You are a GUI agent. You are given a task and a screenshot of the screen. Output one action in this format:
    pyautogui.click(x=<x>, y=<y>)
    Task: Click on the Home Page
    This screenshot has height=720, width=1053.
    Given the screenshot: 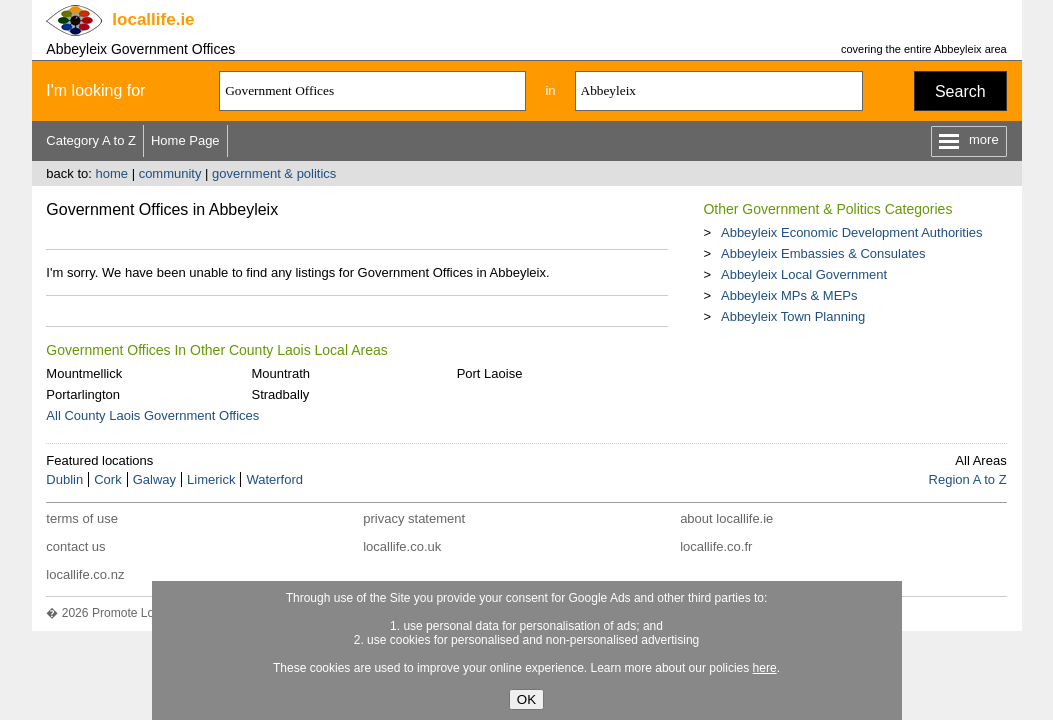 What is the action you would take?
    pyautogui.click(x=185, y=140)
    